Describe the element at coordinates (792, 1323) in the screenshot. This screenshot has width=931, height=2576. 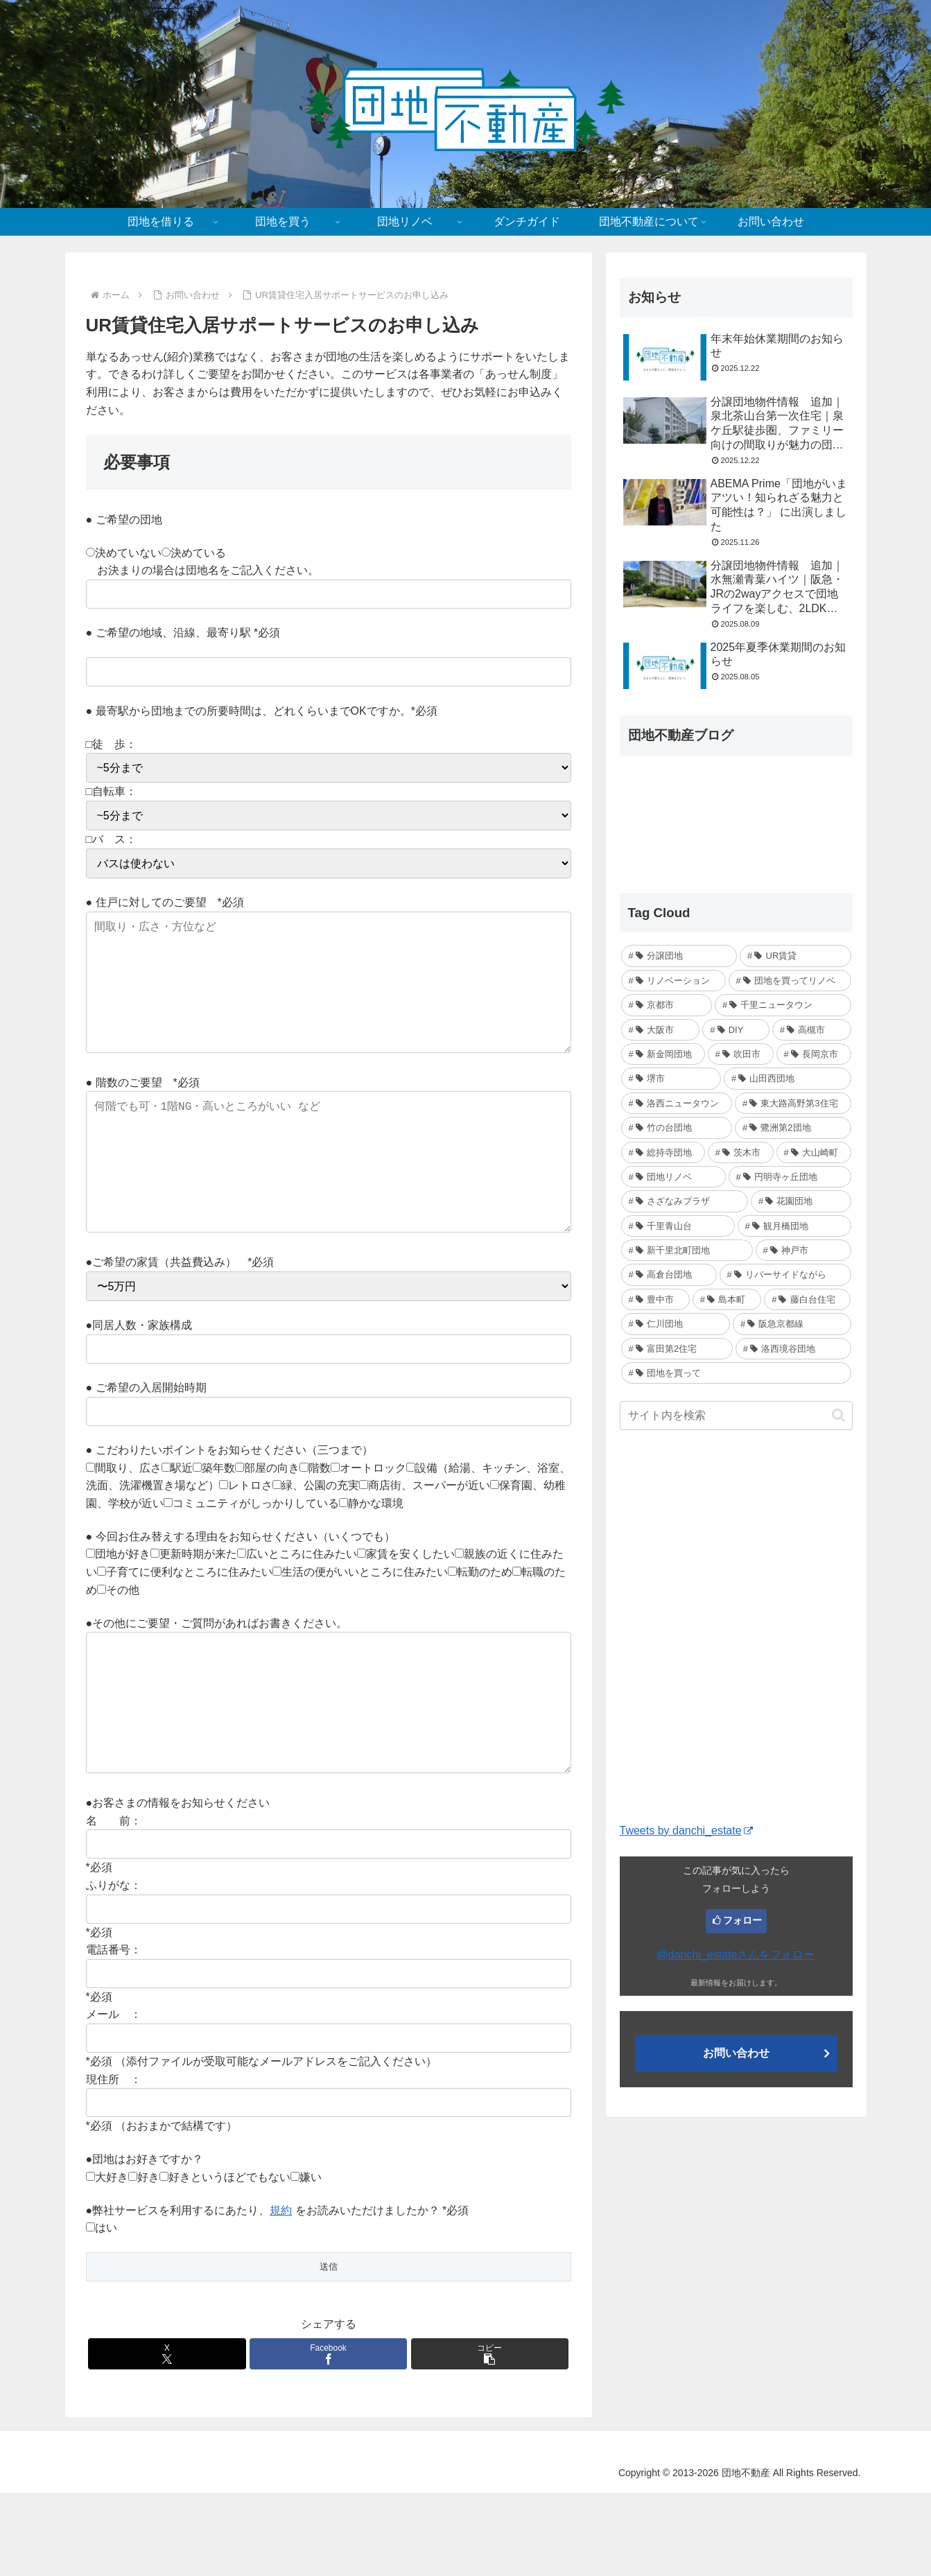
I see `[阪急京都線 (1個の項目)]` at that location.